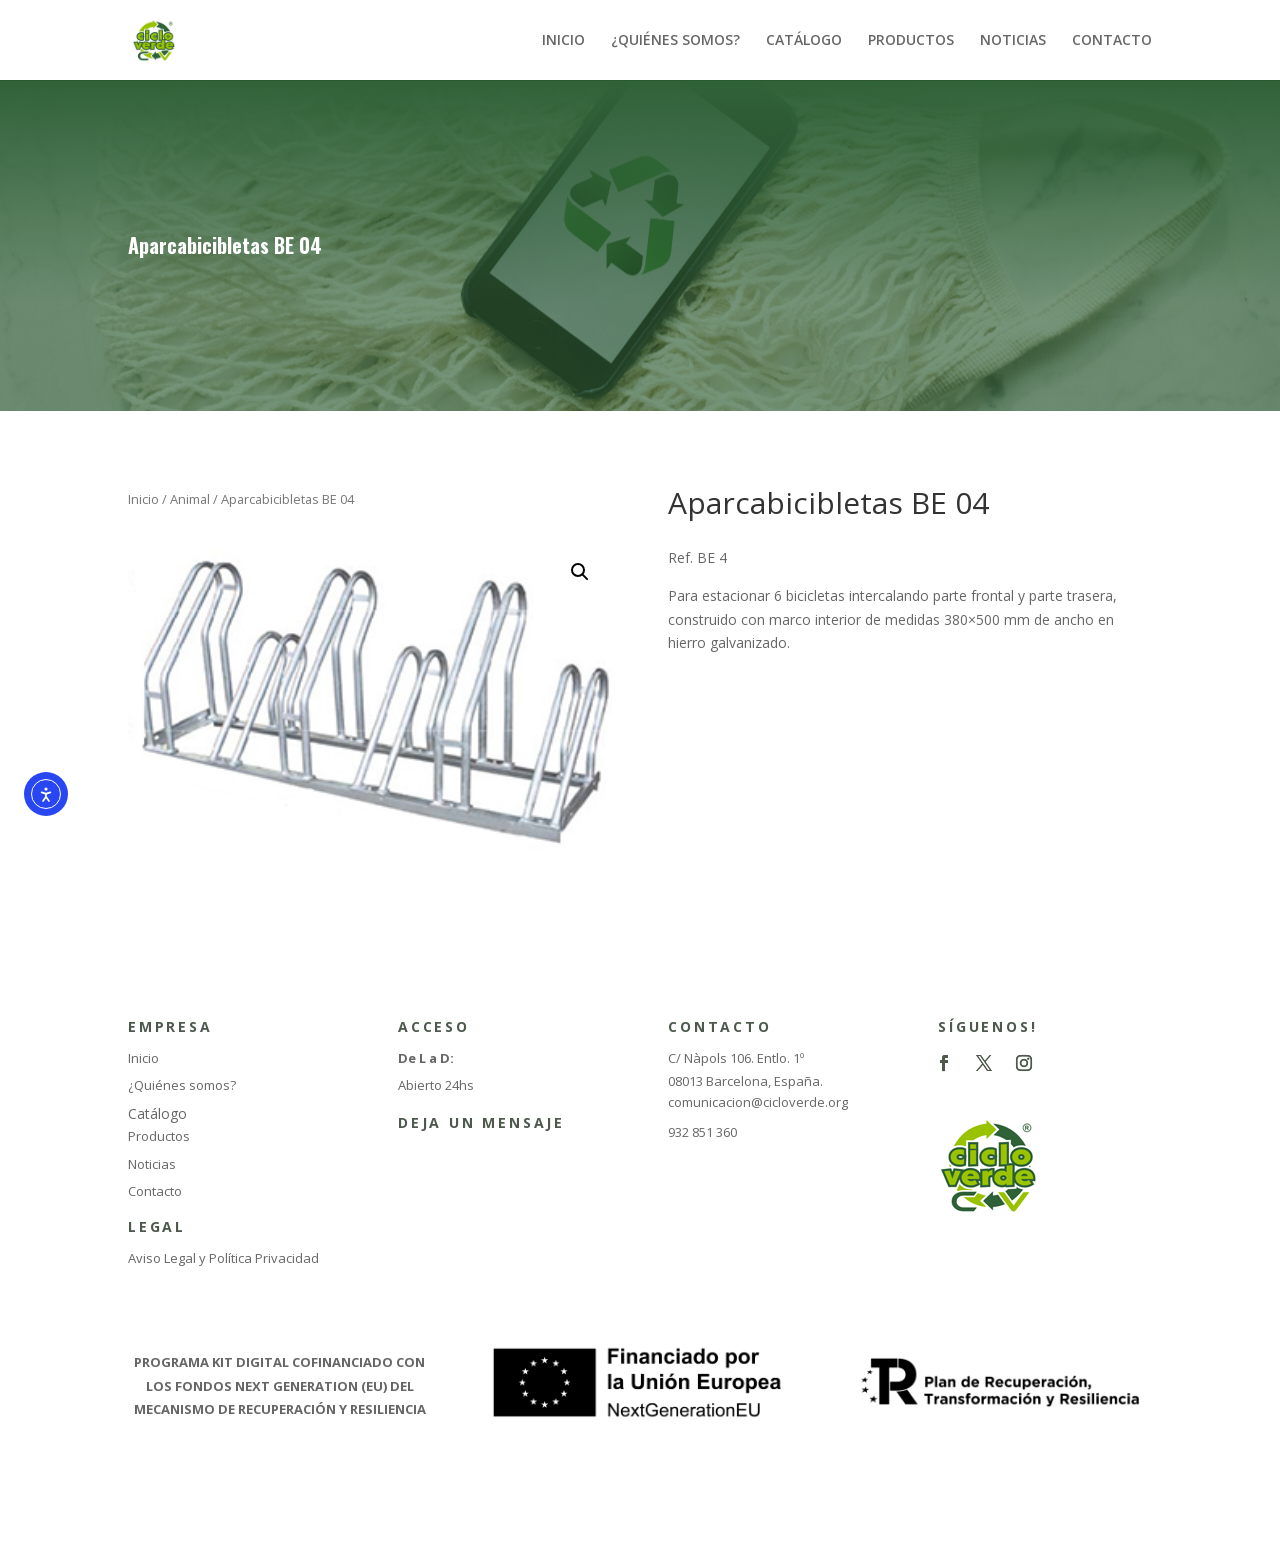 This screenshot has height=1544, width=1280. I want to click on CATÁLOGO, so click(804, 41).